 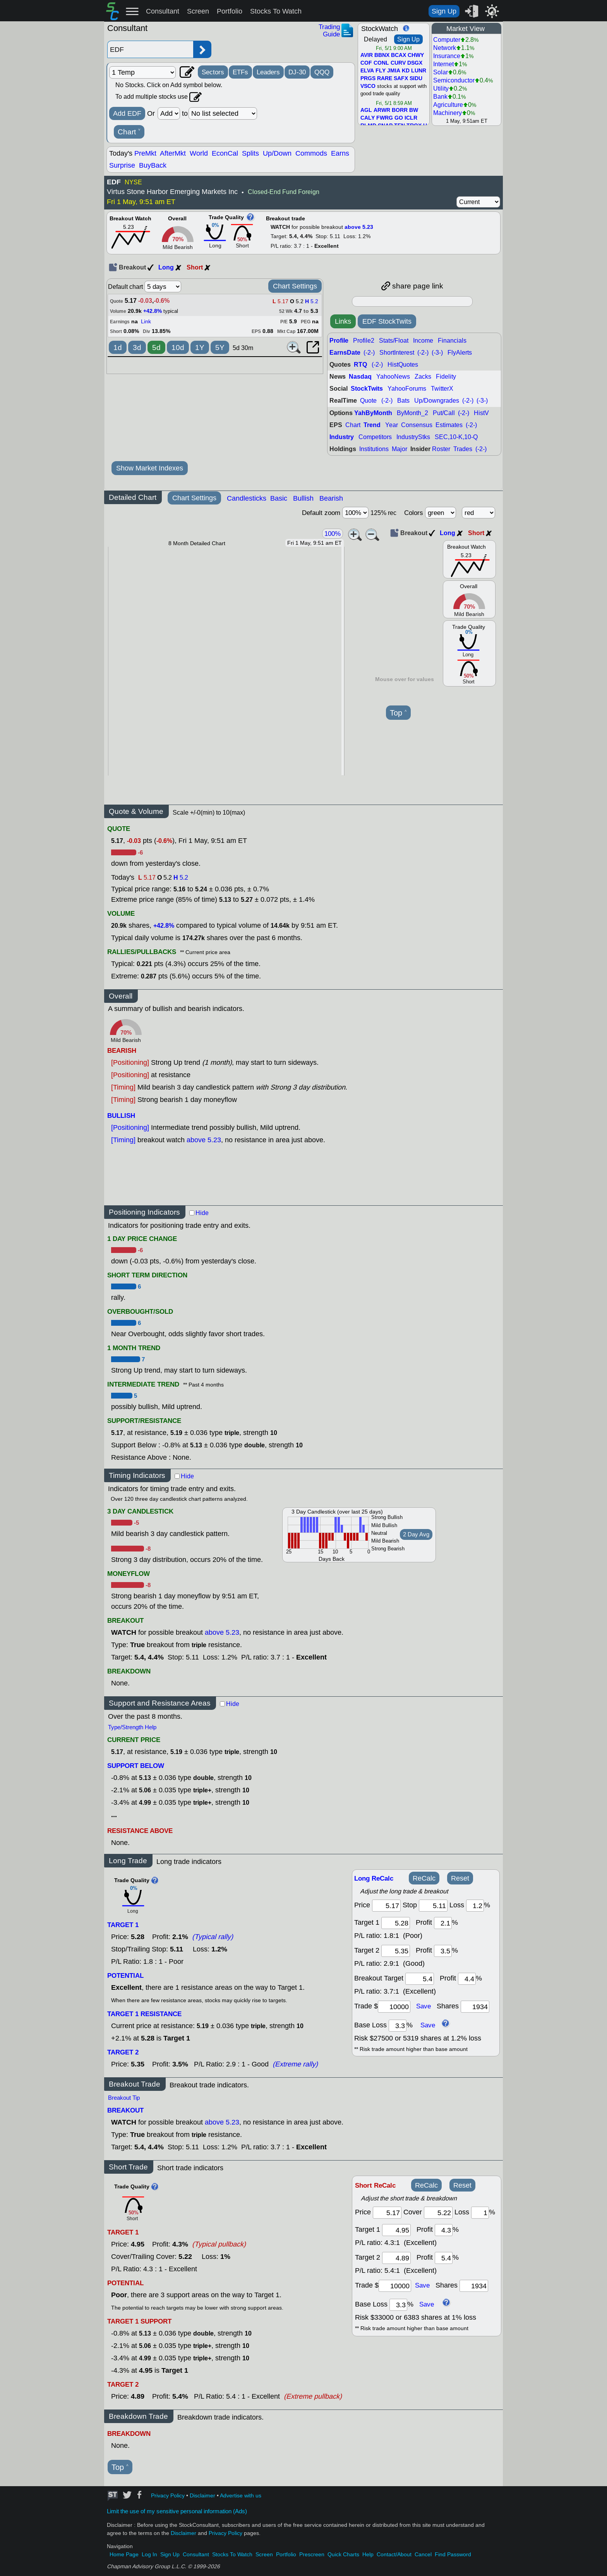 What do you see at coordinates (343, 321) in the screenshot?
I see `Links` at bounding box center [343, 321].